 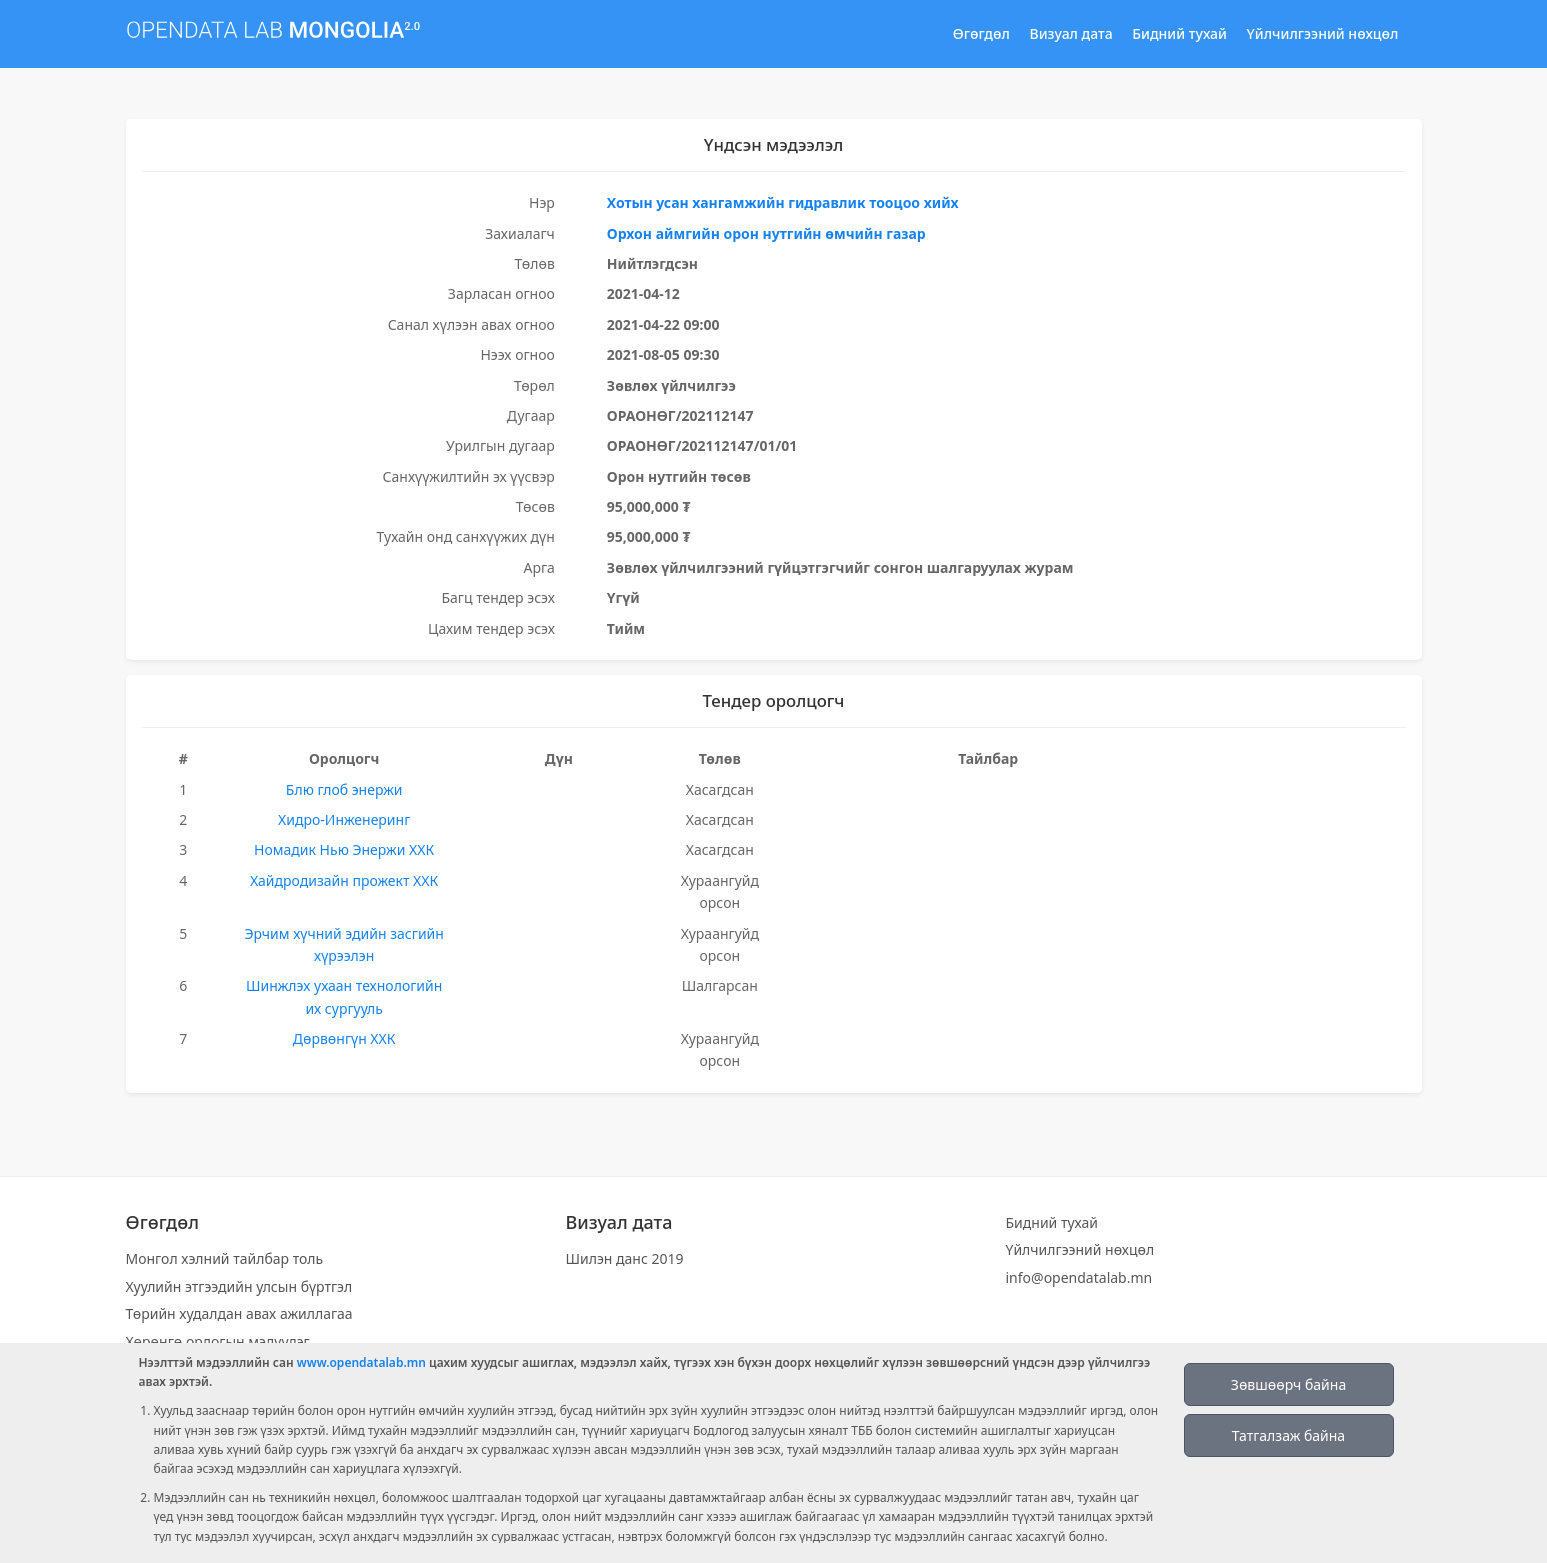 I want to click on Хидро-Инженеринг, so click(x=344, y=819).